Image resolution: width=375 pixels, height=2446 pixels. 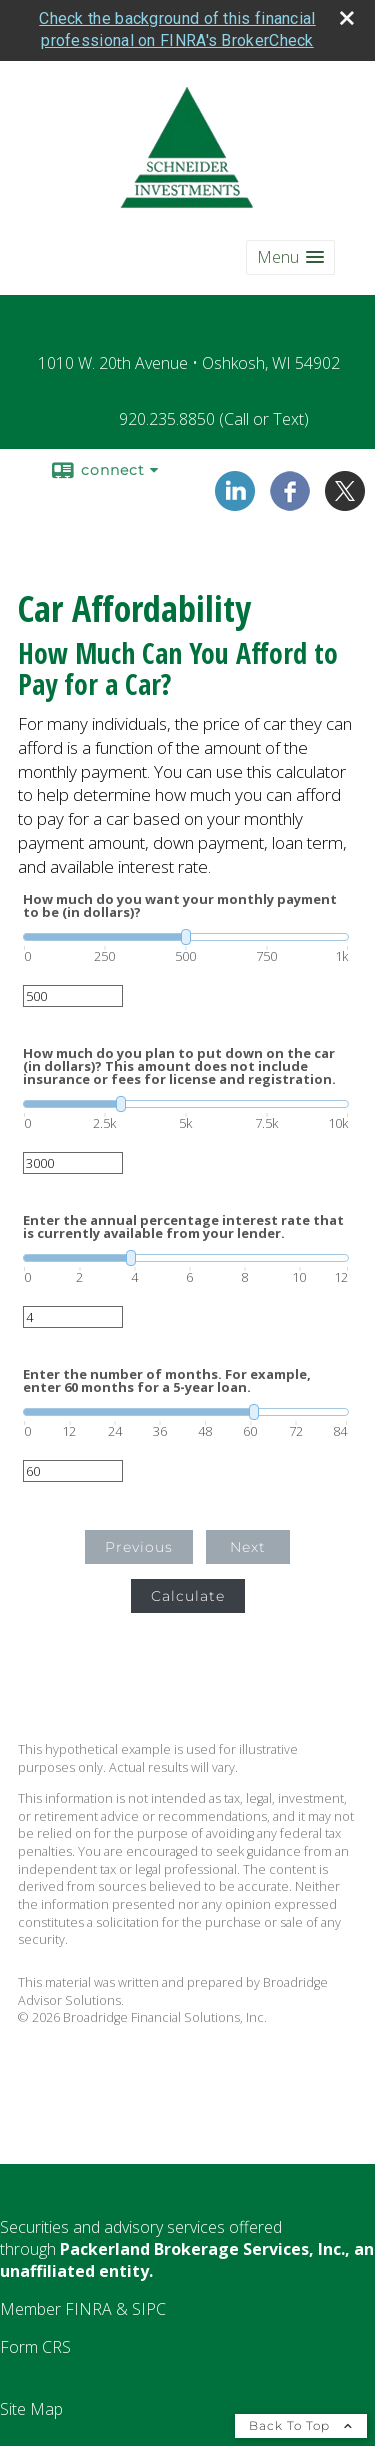 What do you see at coordinates (167, 1377) in the screenshot?
I see `Enter the number of months. For example, enter 60 months for a 5-year loan.` at bounding box center [167, 1377].